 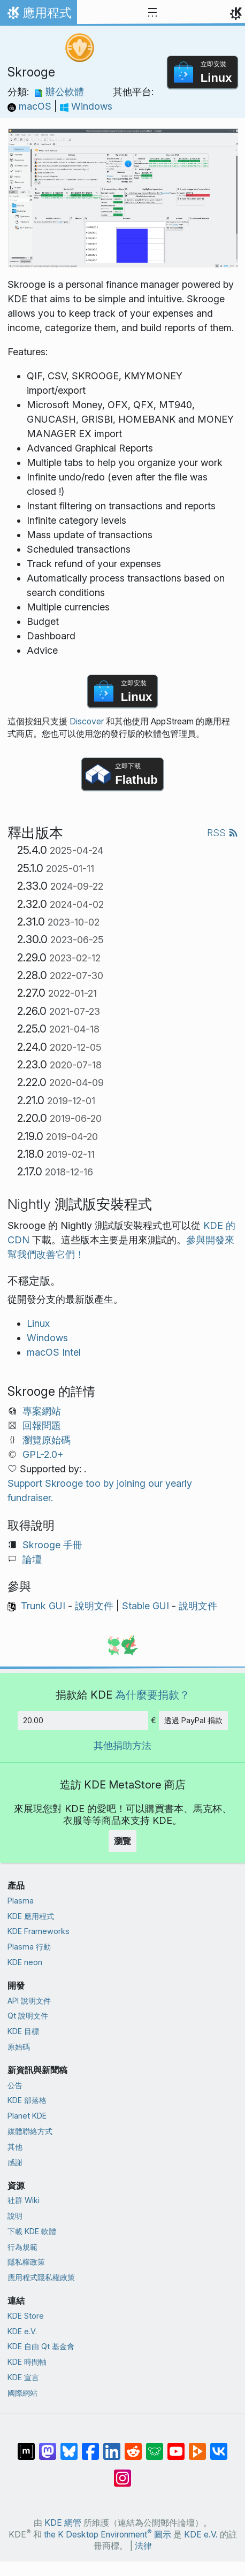 What do you see at coordinates (23, 2200) in the screenshot?
I see `社群 Wiki` at bounding box center [23, 2200].